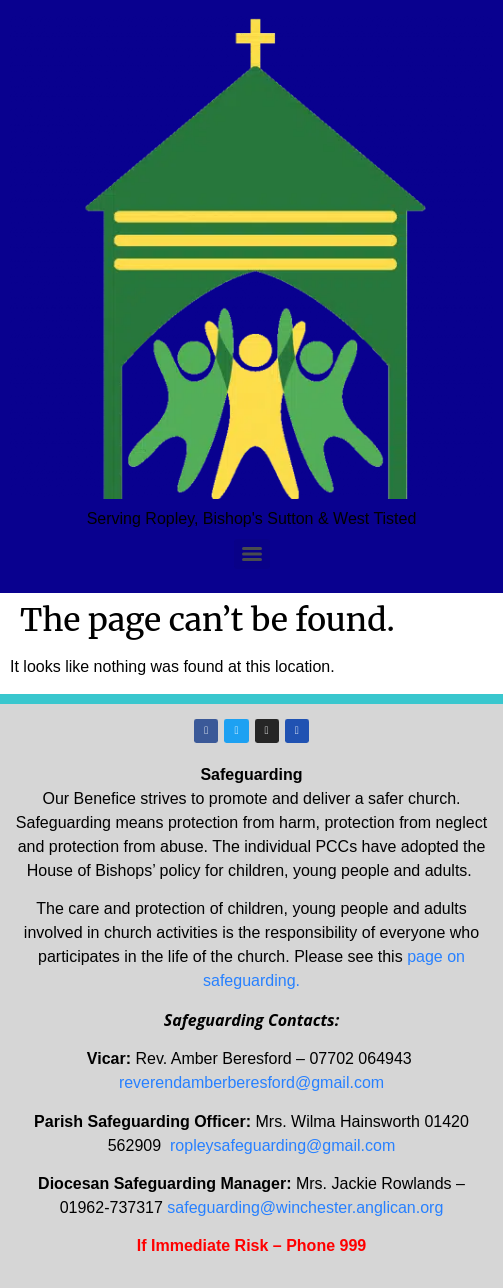 The image size is (503, 1288). Describe the element at coordinates (251, 1082) in the screenshot. I see `reverendamberberesford@gmail.com` at that location.